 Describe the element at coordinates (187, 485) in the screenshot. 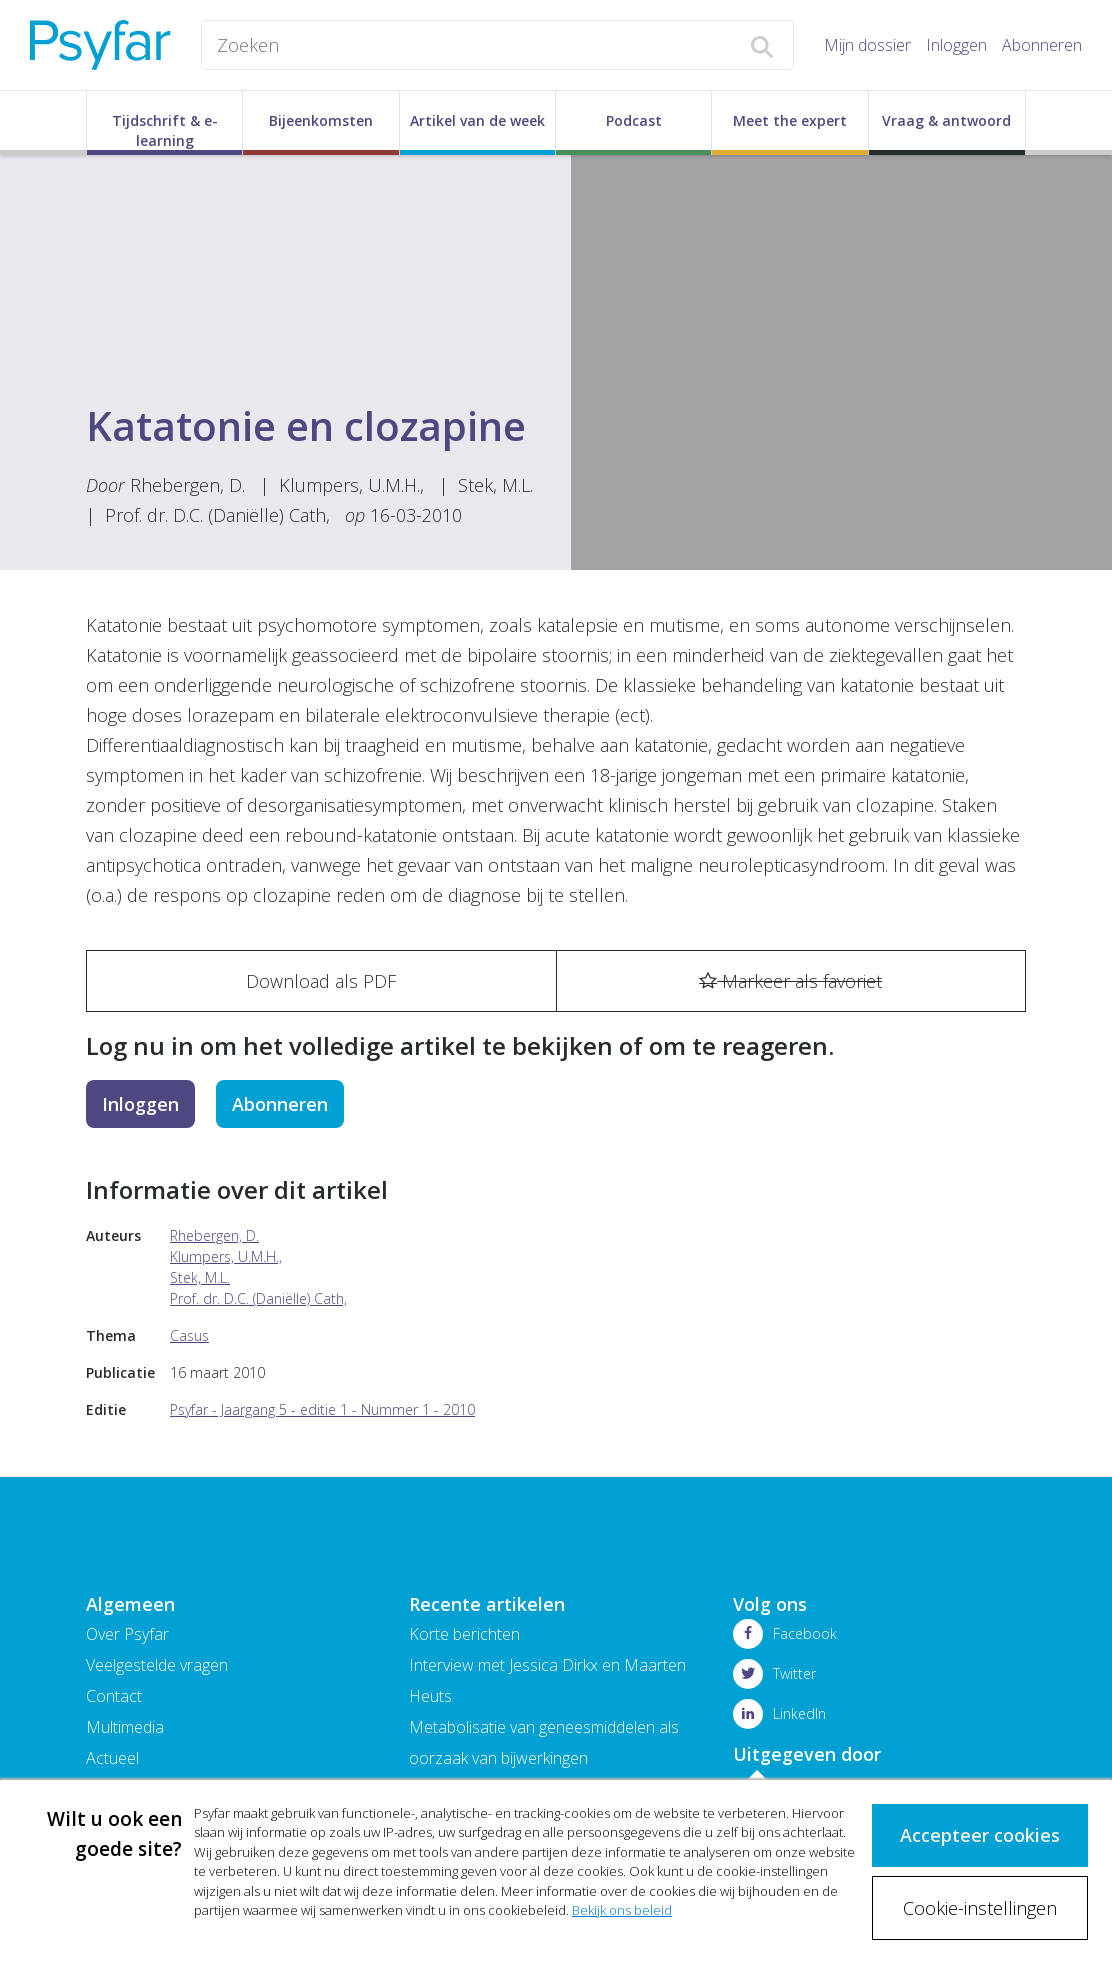

I see `Rhebergen, D.` at that location.